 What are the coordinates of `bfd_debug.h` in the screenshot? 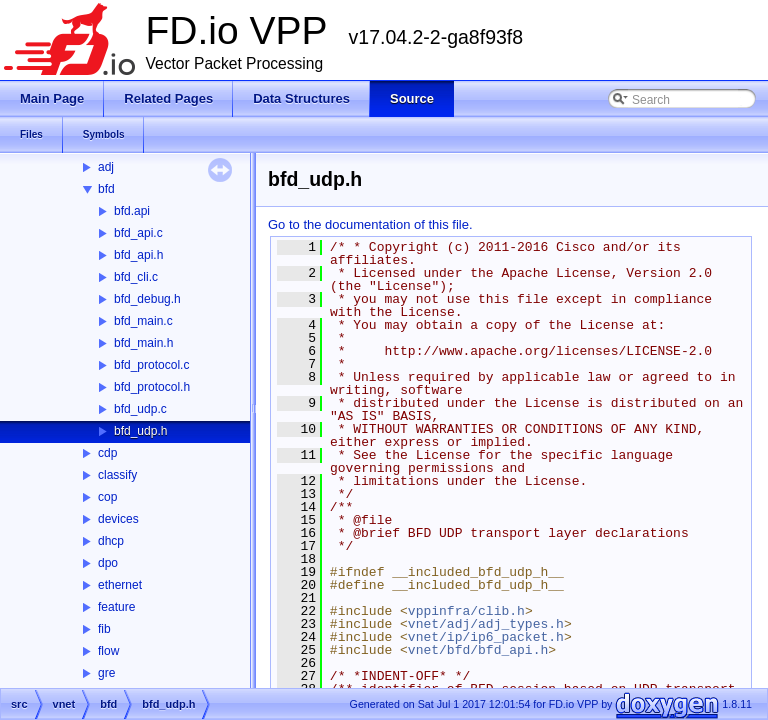 It's located at (147, 299).